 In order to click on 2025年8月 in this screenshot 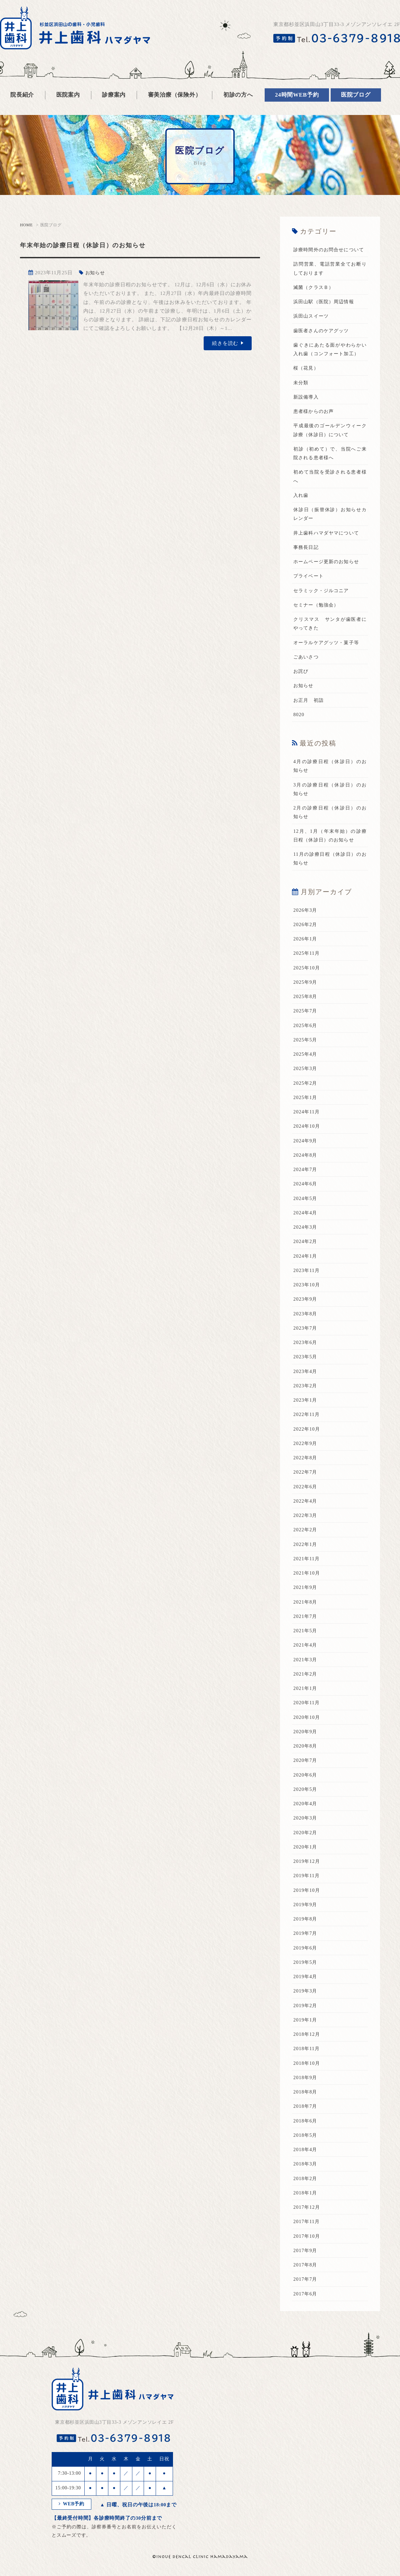, I will do `click(306, 1014)`.